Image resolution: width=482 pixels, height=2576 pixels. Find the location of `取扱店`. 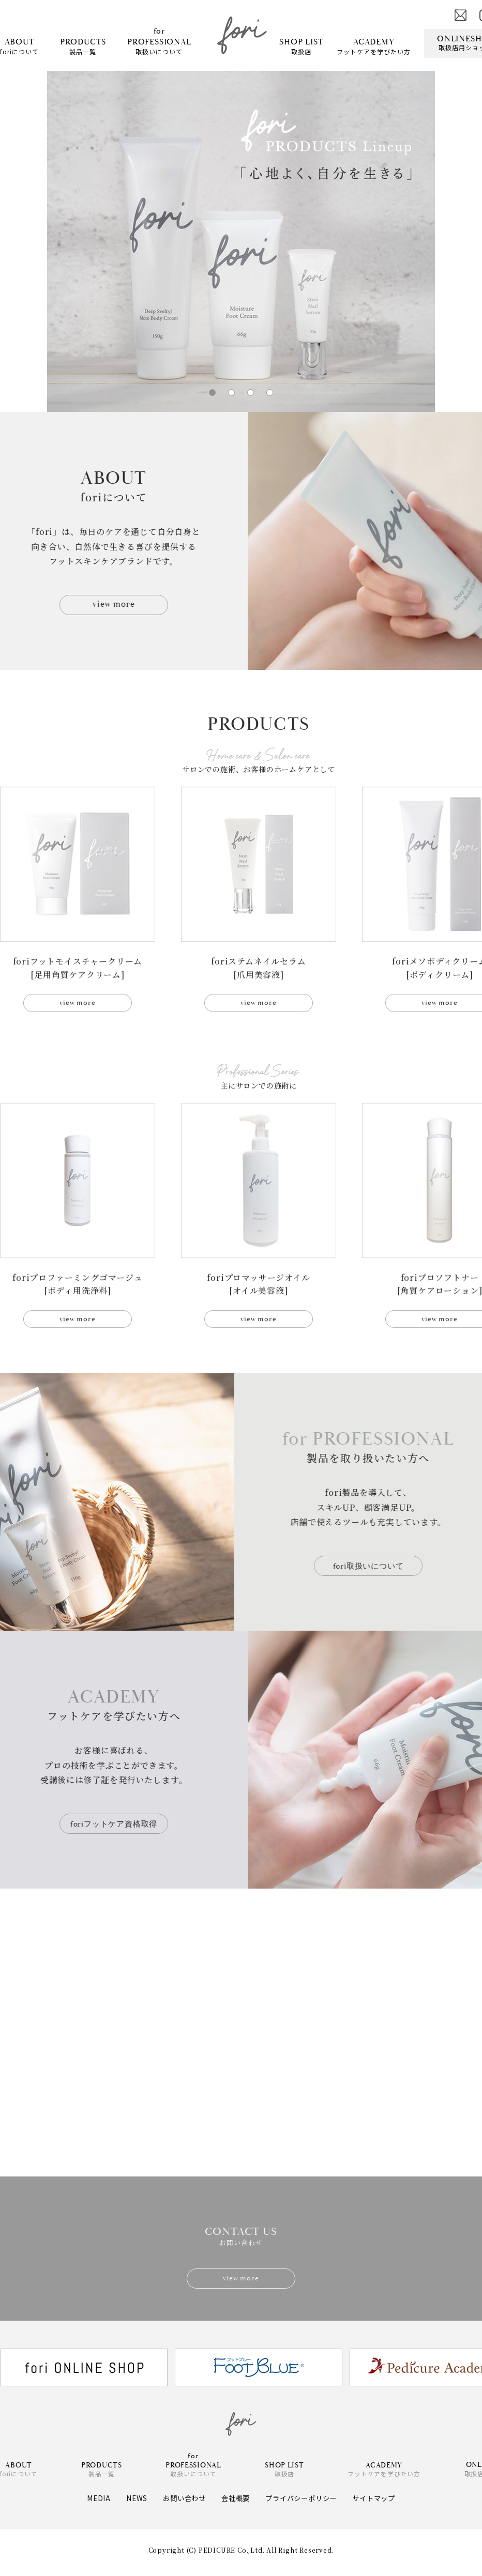

取扱店 is located at coordinates (301, 46).